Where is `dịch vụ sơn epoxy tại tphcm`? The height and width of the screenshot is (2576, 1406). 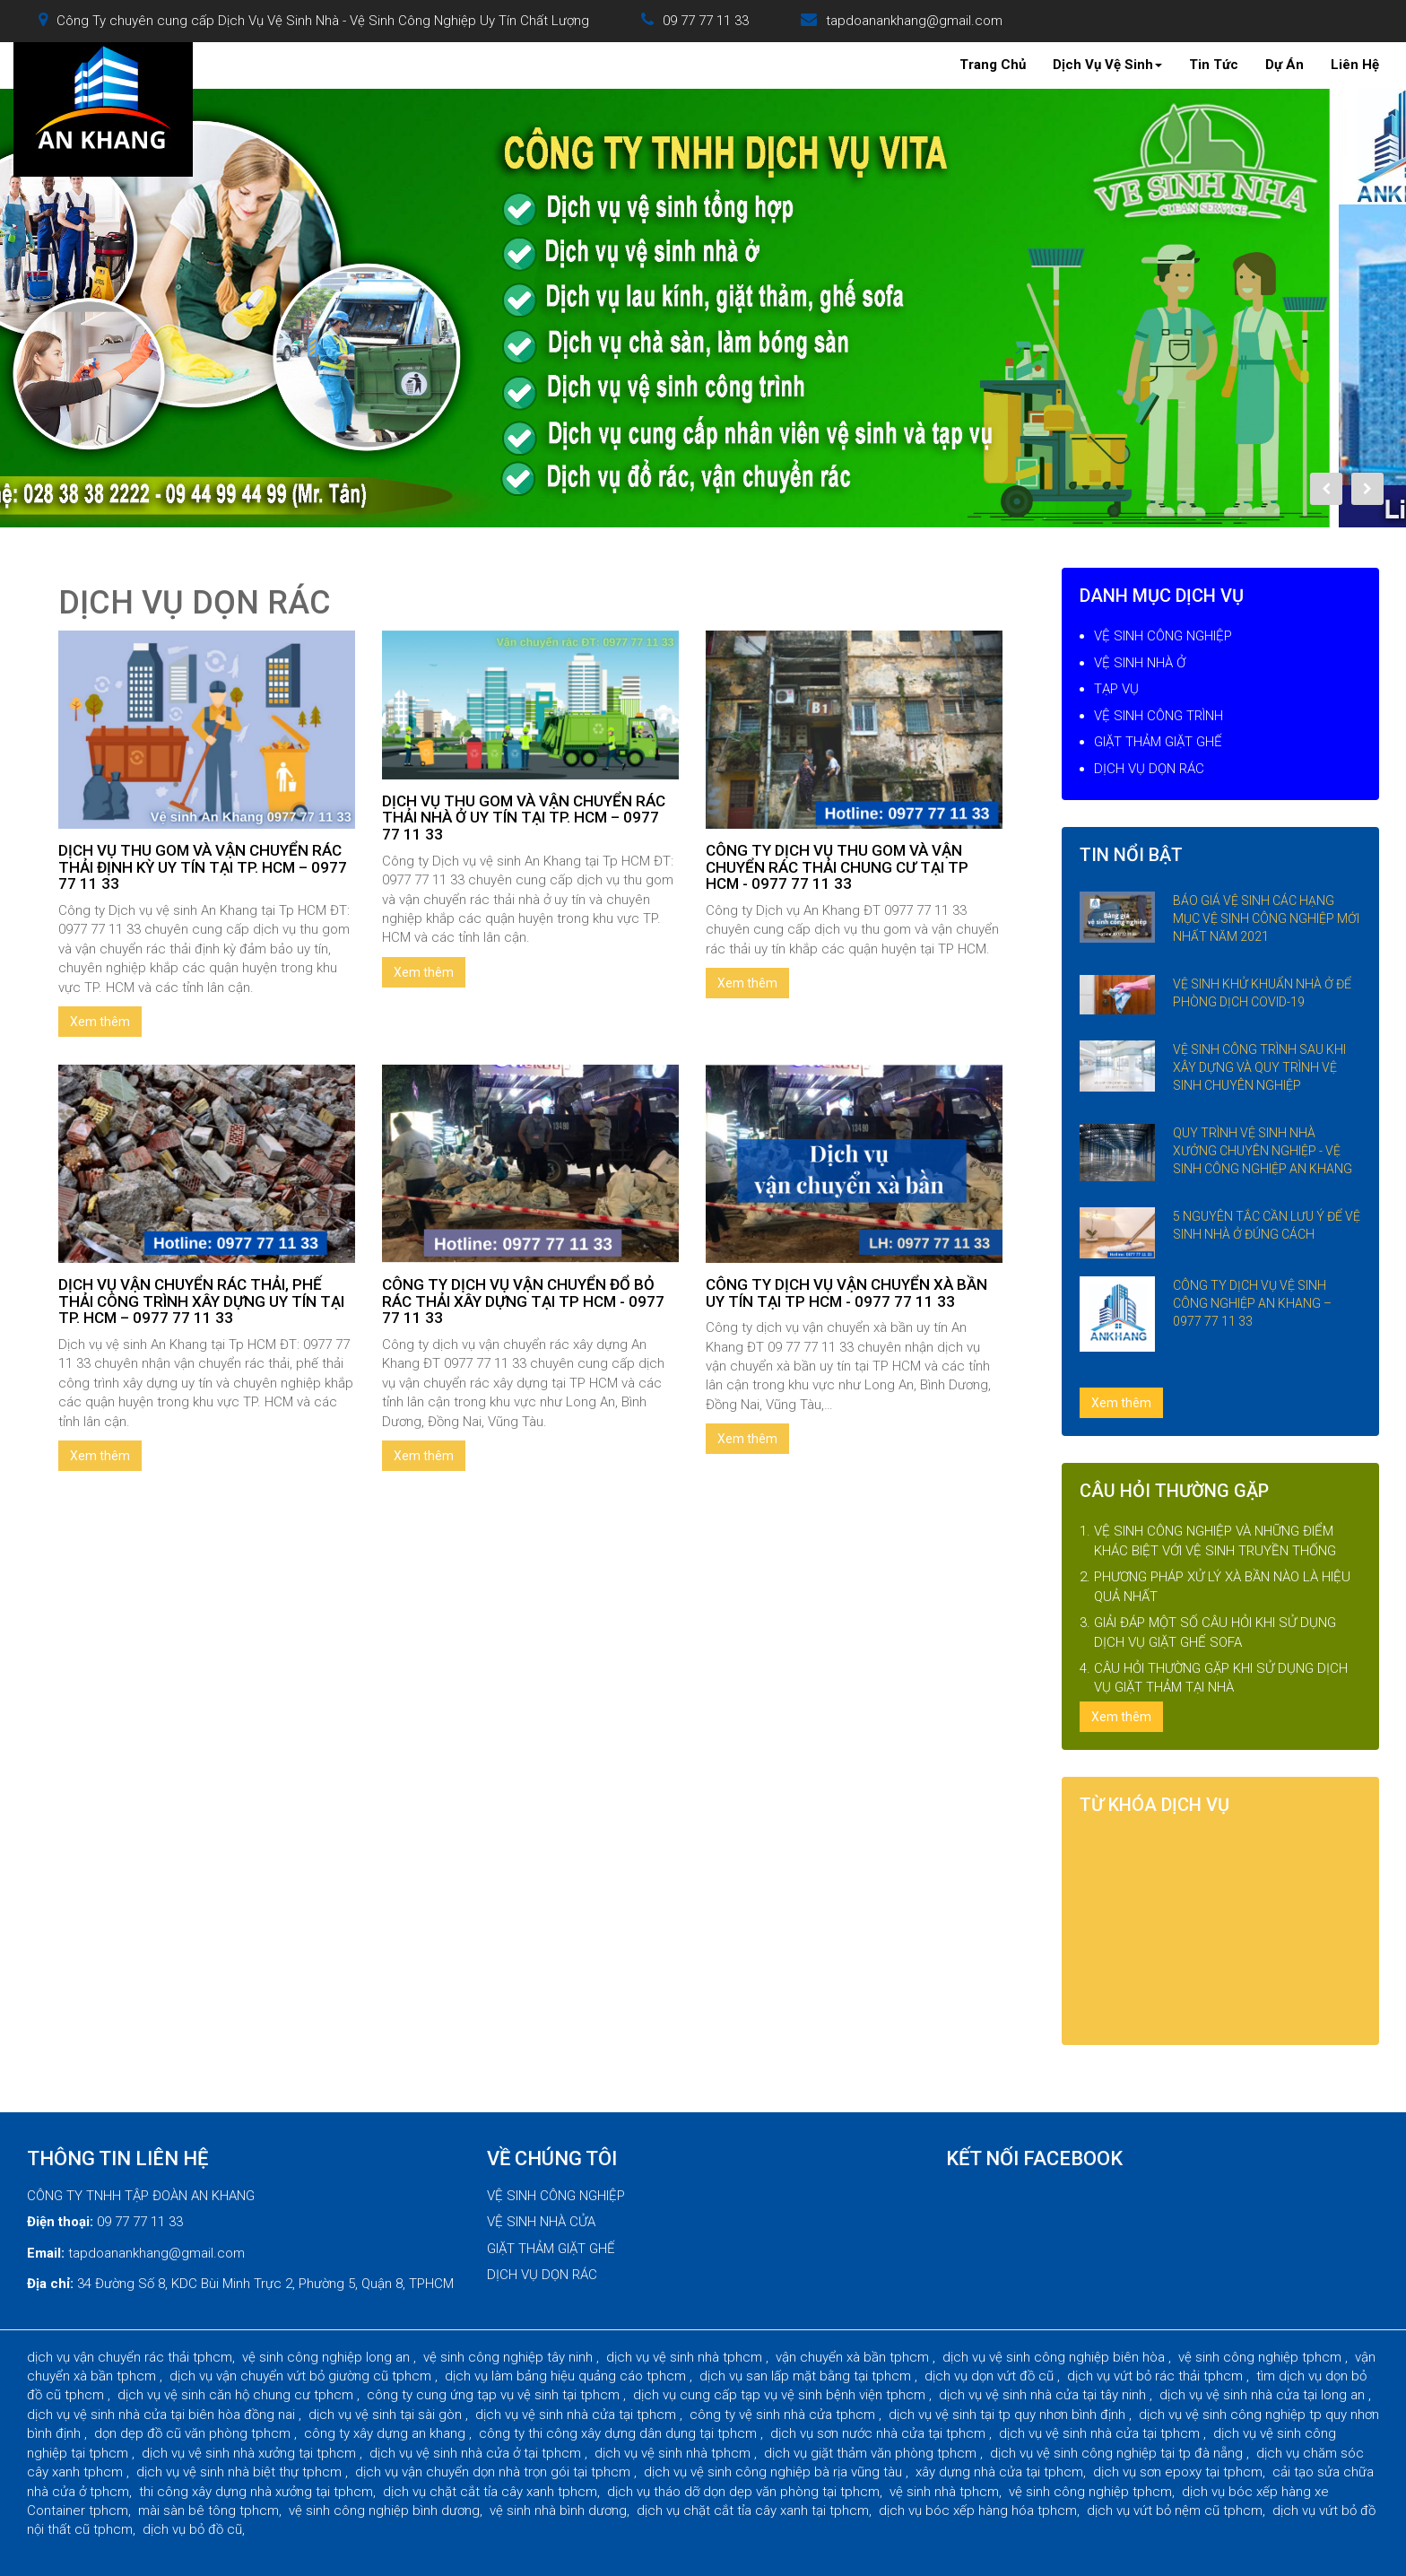
dịch vụ sơn epoxy tại tphcm is located at coordinates (1178, 2472).